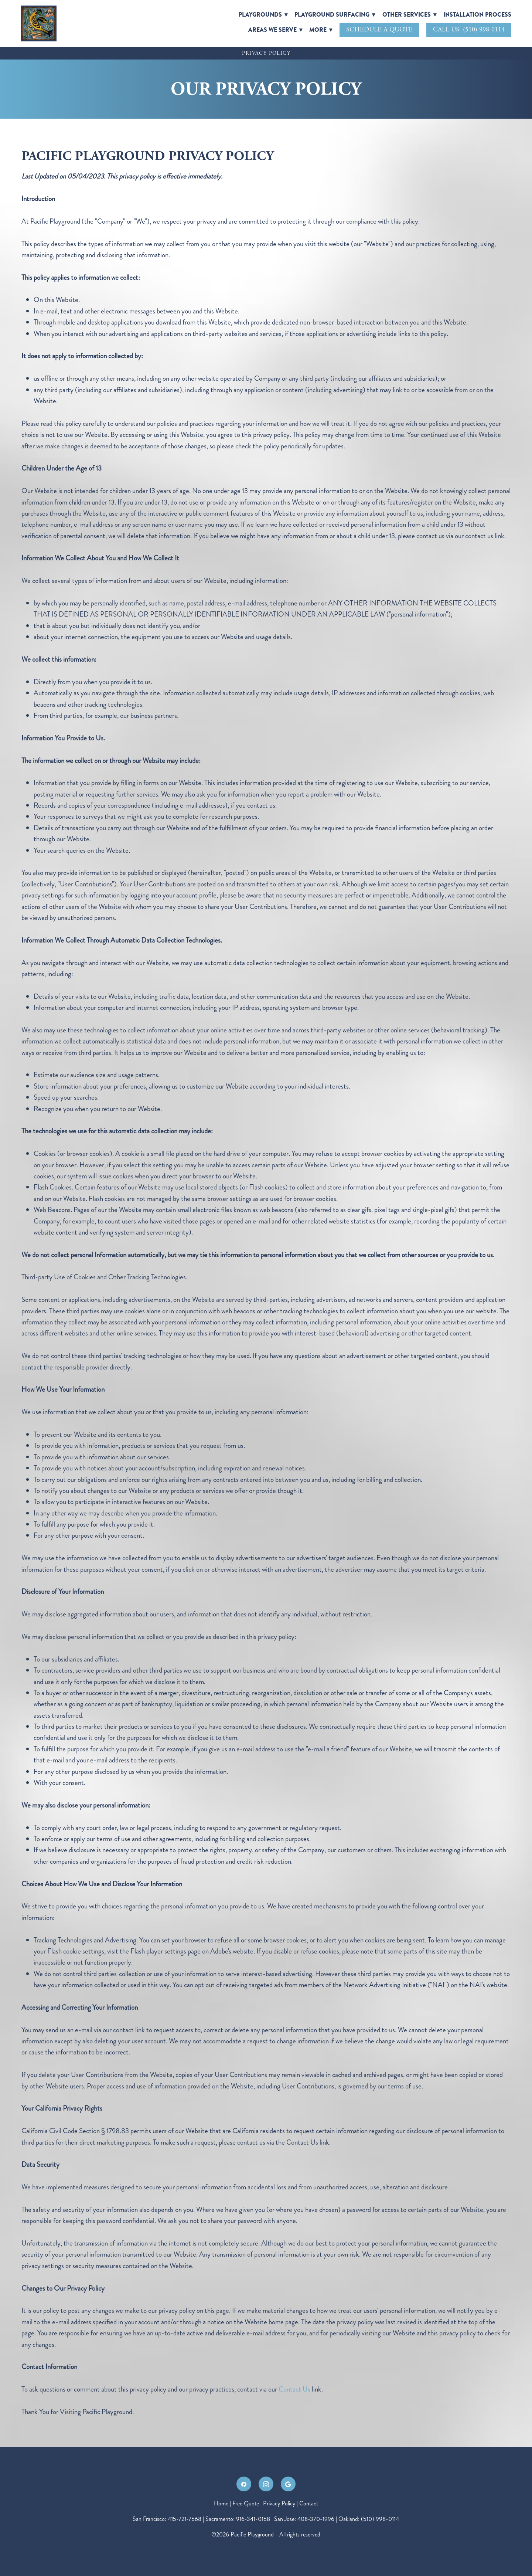 The width and height of the screenshot is (532, 2576). What do you see at coordinates (288, 2484) in the screenshot?
I see `[google]` at bounding box center [288, 2484].